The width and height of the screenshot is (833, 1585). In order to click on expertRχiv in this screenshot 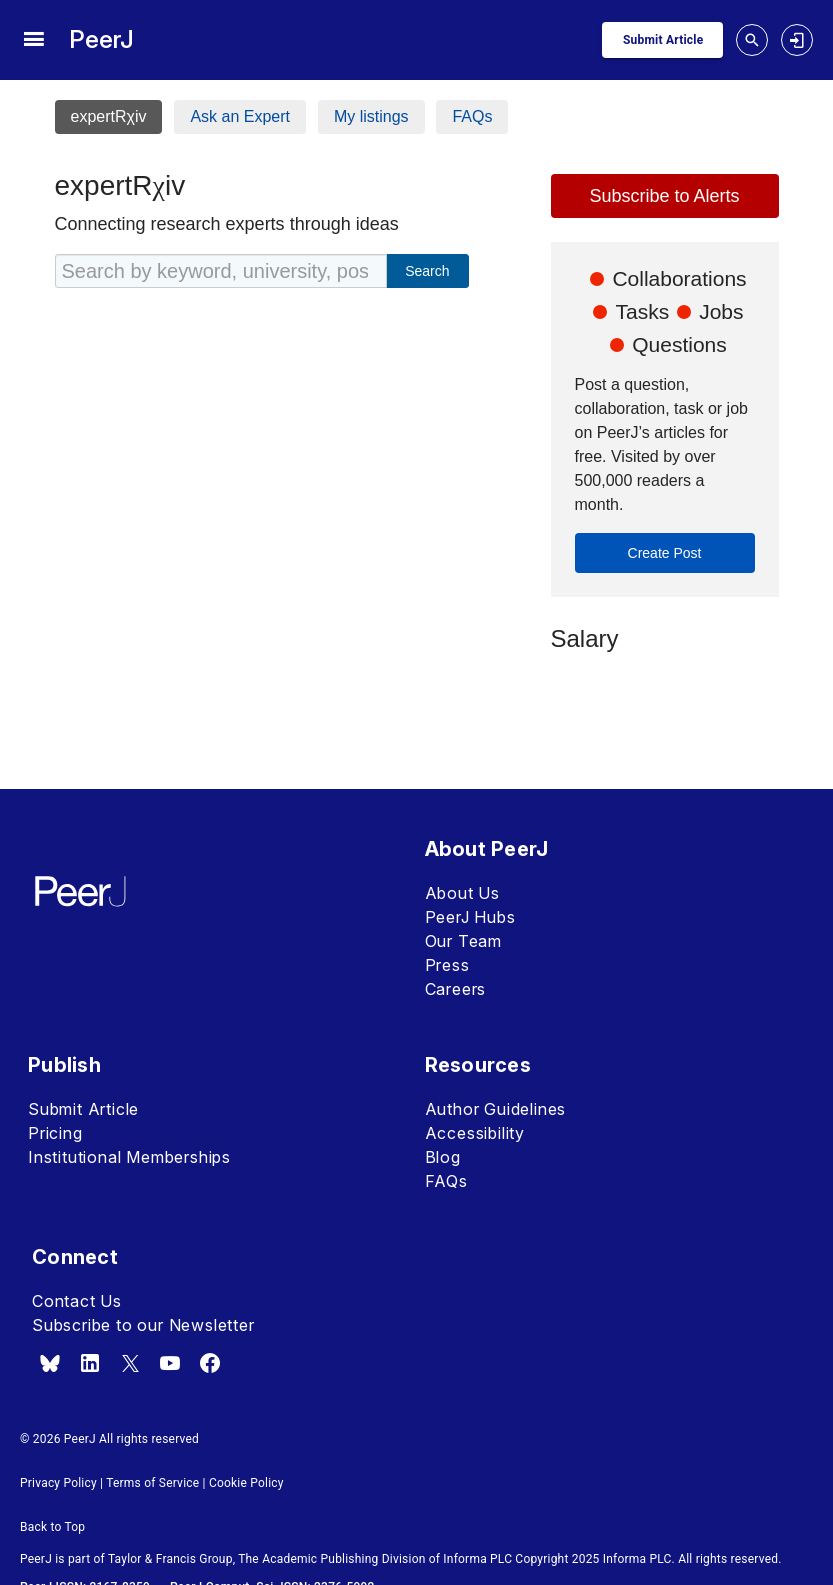, I will do `click(109, 116)`.